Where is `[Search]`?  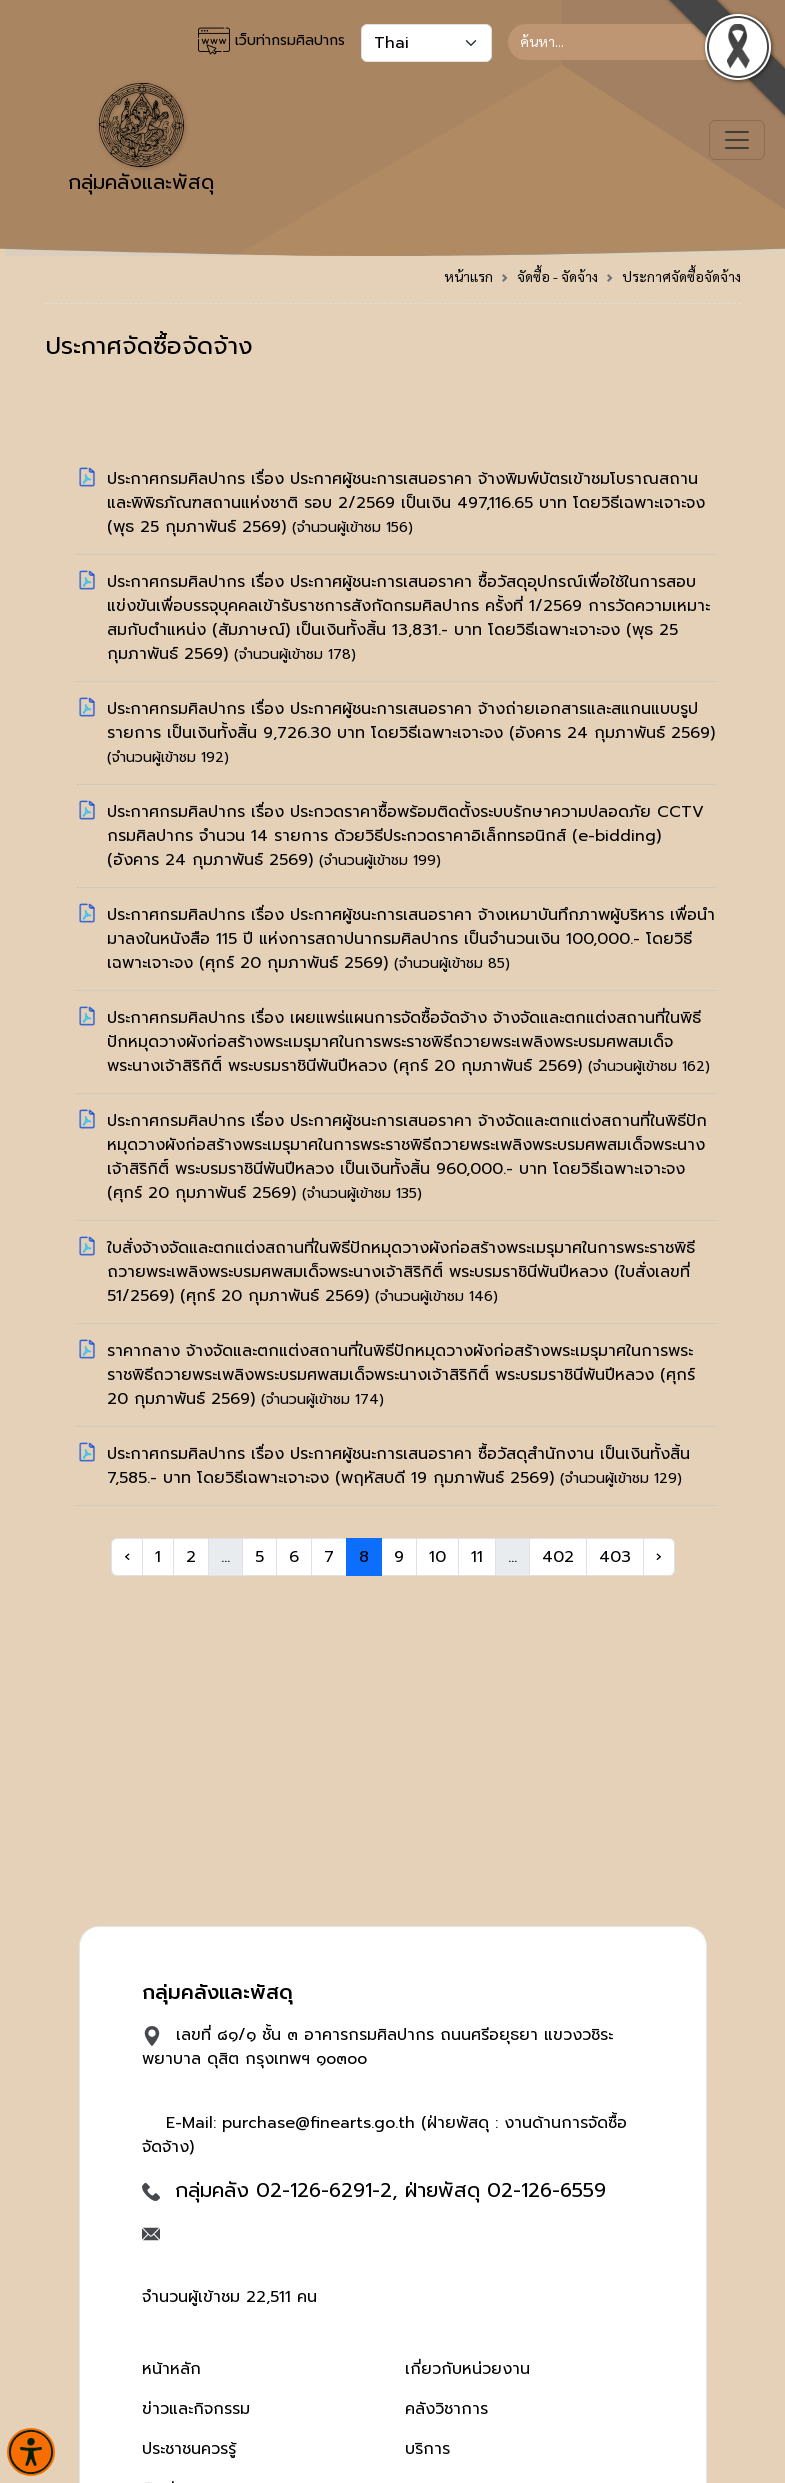 [Search] is located at coordinates (624, 42).